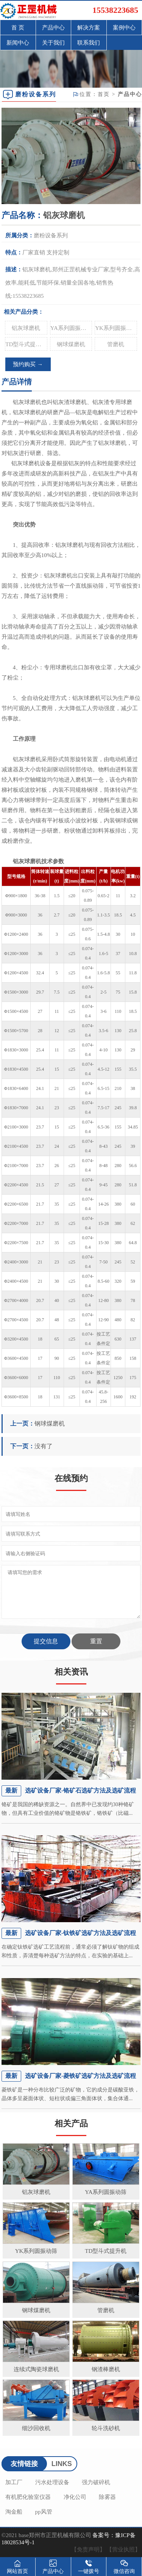 The width and height of the screenshot is (142, 2576). What do you see at coordinates (28, 364) in the screenshot?
I see `预约购买 →` at bounding box center [28, 364].